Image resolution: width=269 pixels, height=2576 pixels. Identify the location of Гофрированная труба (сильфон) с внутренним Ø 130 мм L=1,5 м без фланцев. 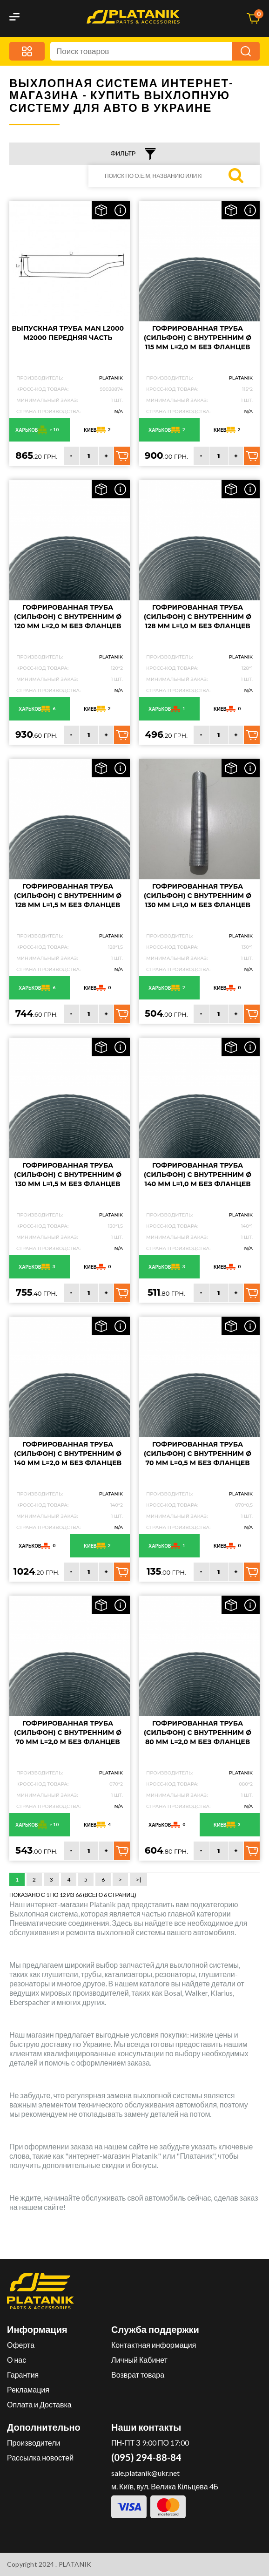
(67, 1174).